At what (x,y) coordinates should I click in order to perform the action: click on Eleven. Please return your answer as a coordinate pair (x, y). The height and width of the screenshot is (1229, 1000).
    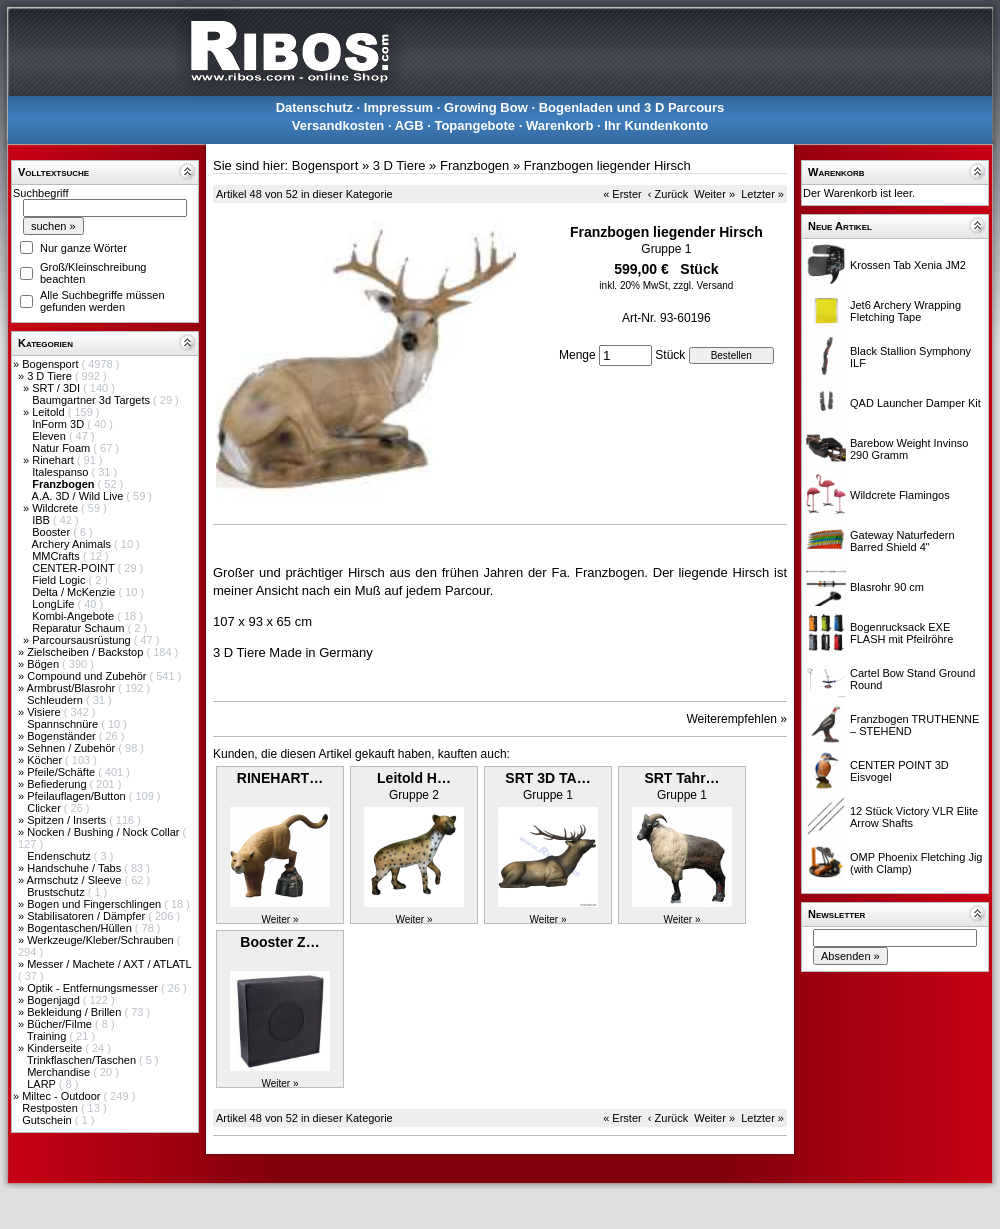
    Looking at the image, I should click on (50, 436).